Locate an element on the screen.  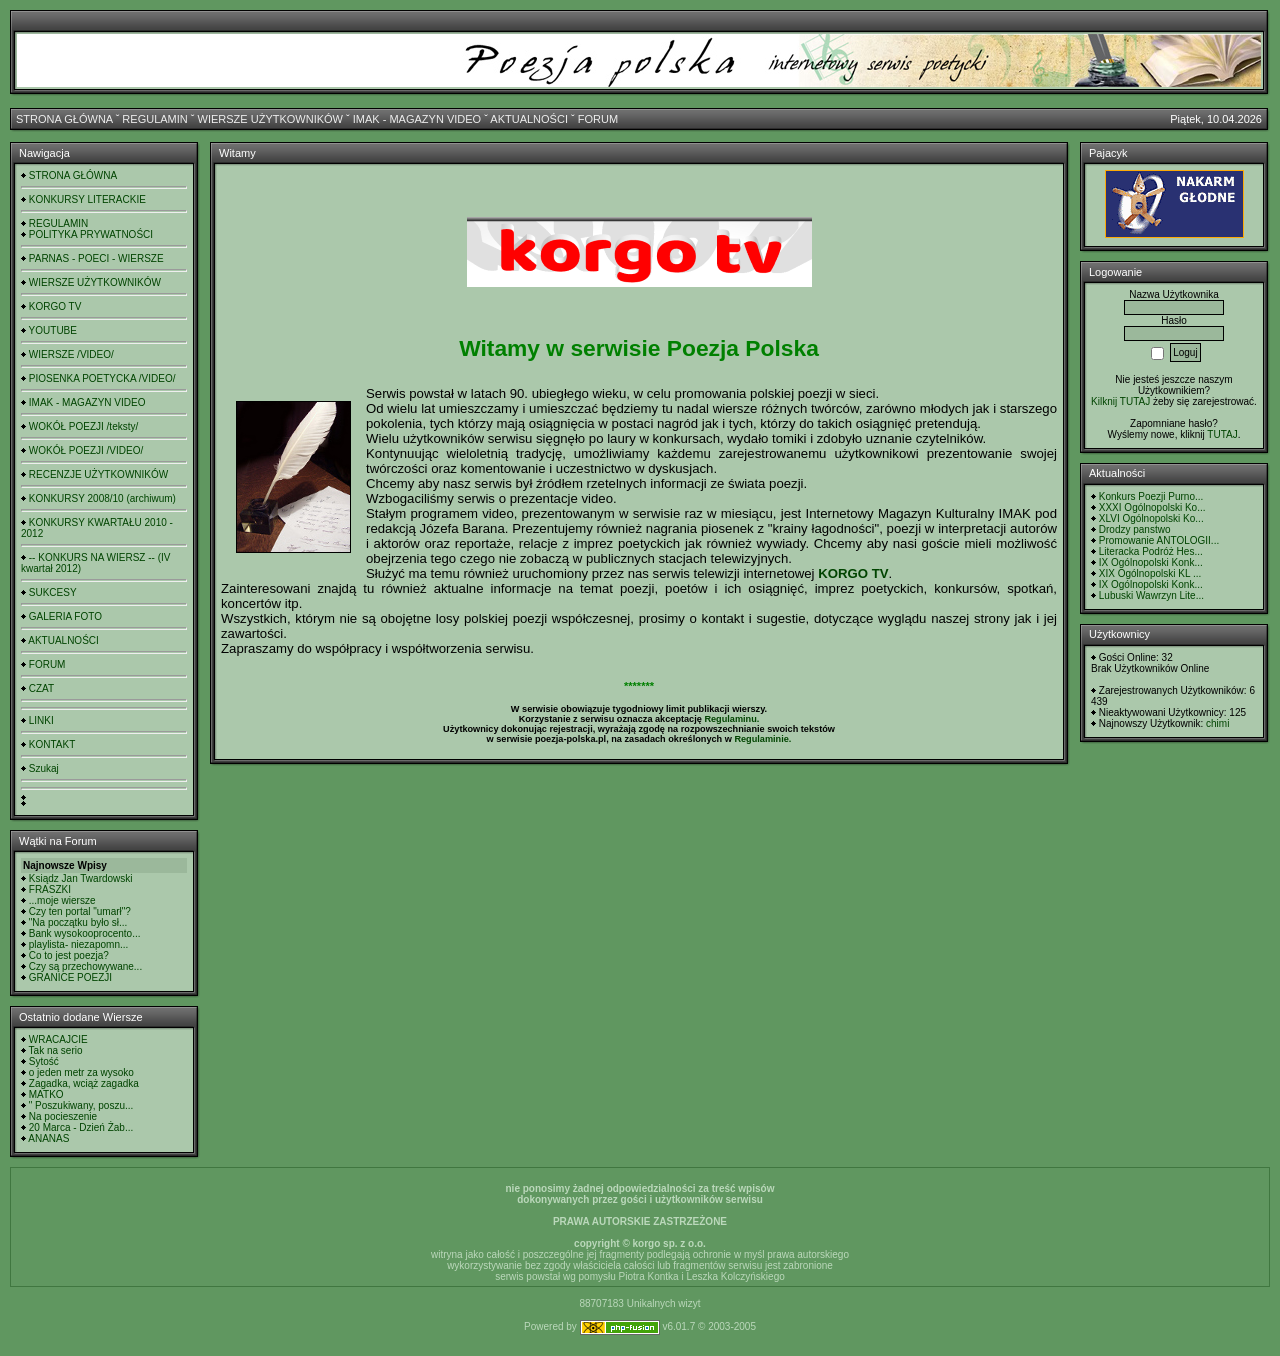
SUKCESY is located at coordinates (53, 592).